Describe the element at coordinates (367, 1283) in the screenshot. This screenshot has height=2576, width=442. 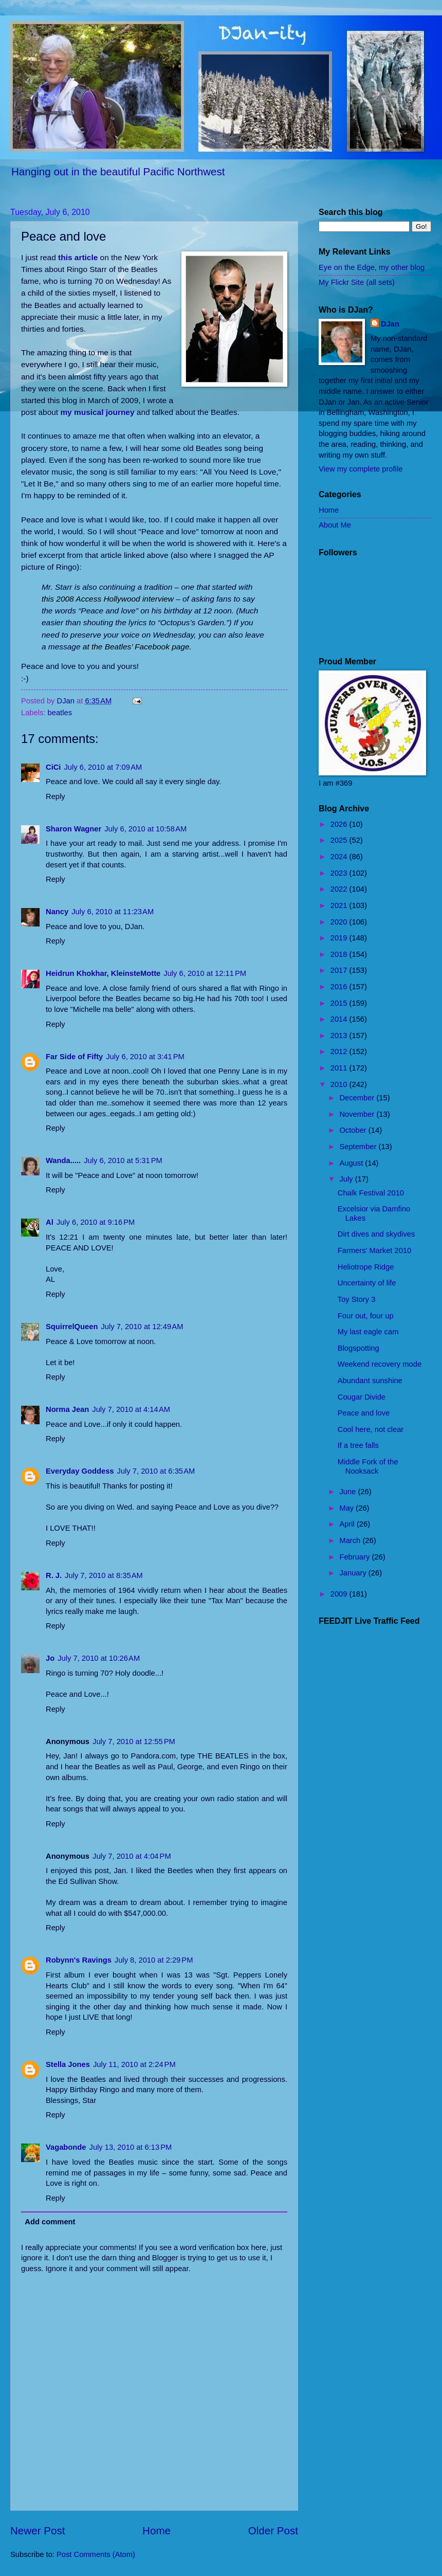
I see `Uncertainty of life` at that location.